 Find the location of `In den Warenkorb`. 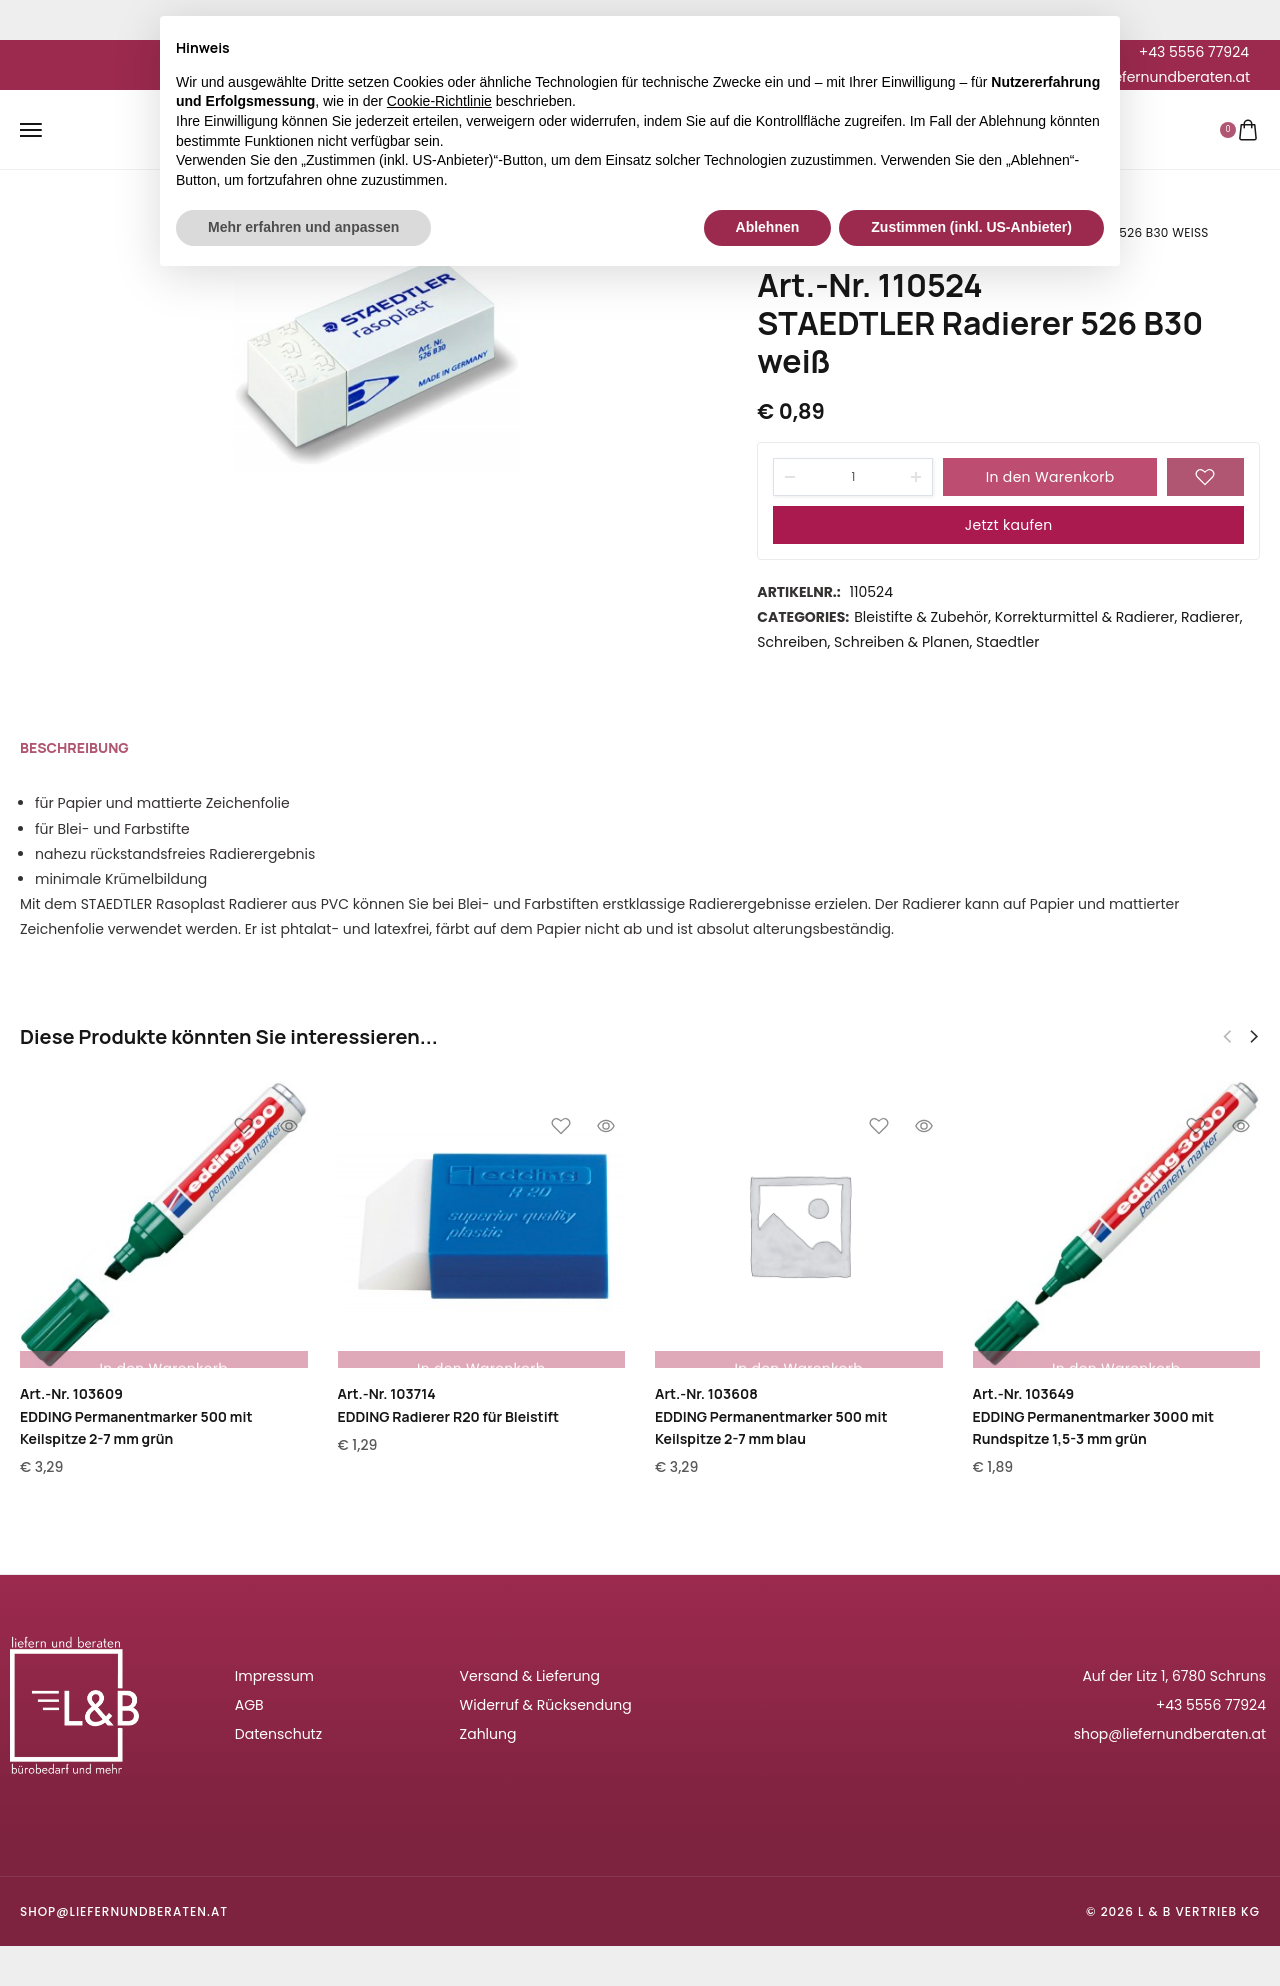

In den Warenkorb is located at coordinates (1050, 477).